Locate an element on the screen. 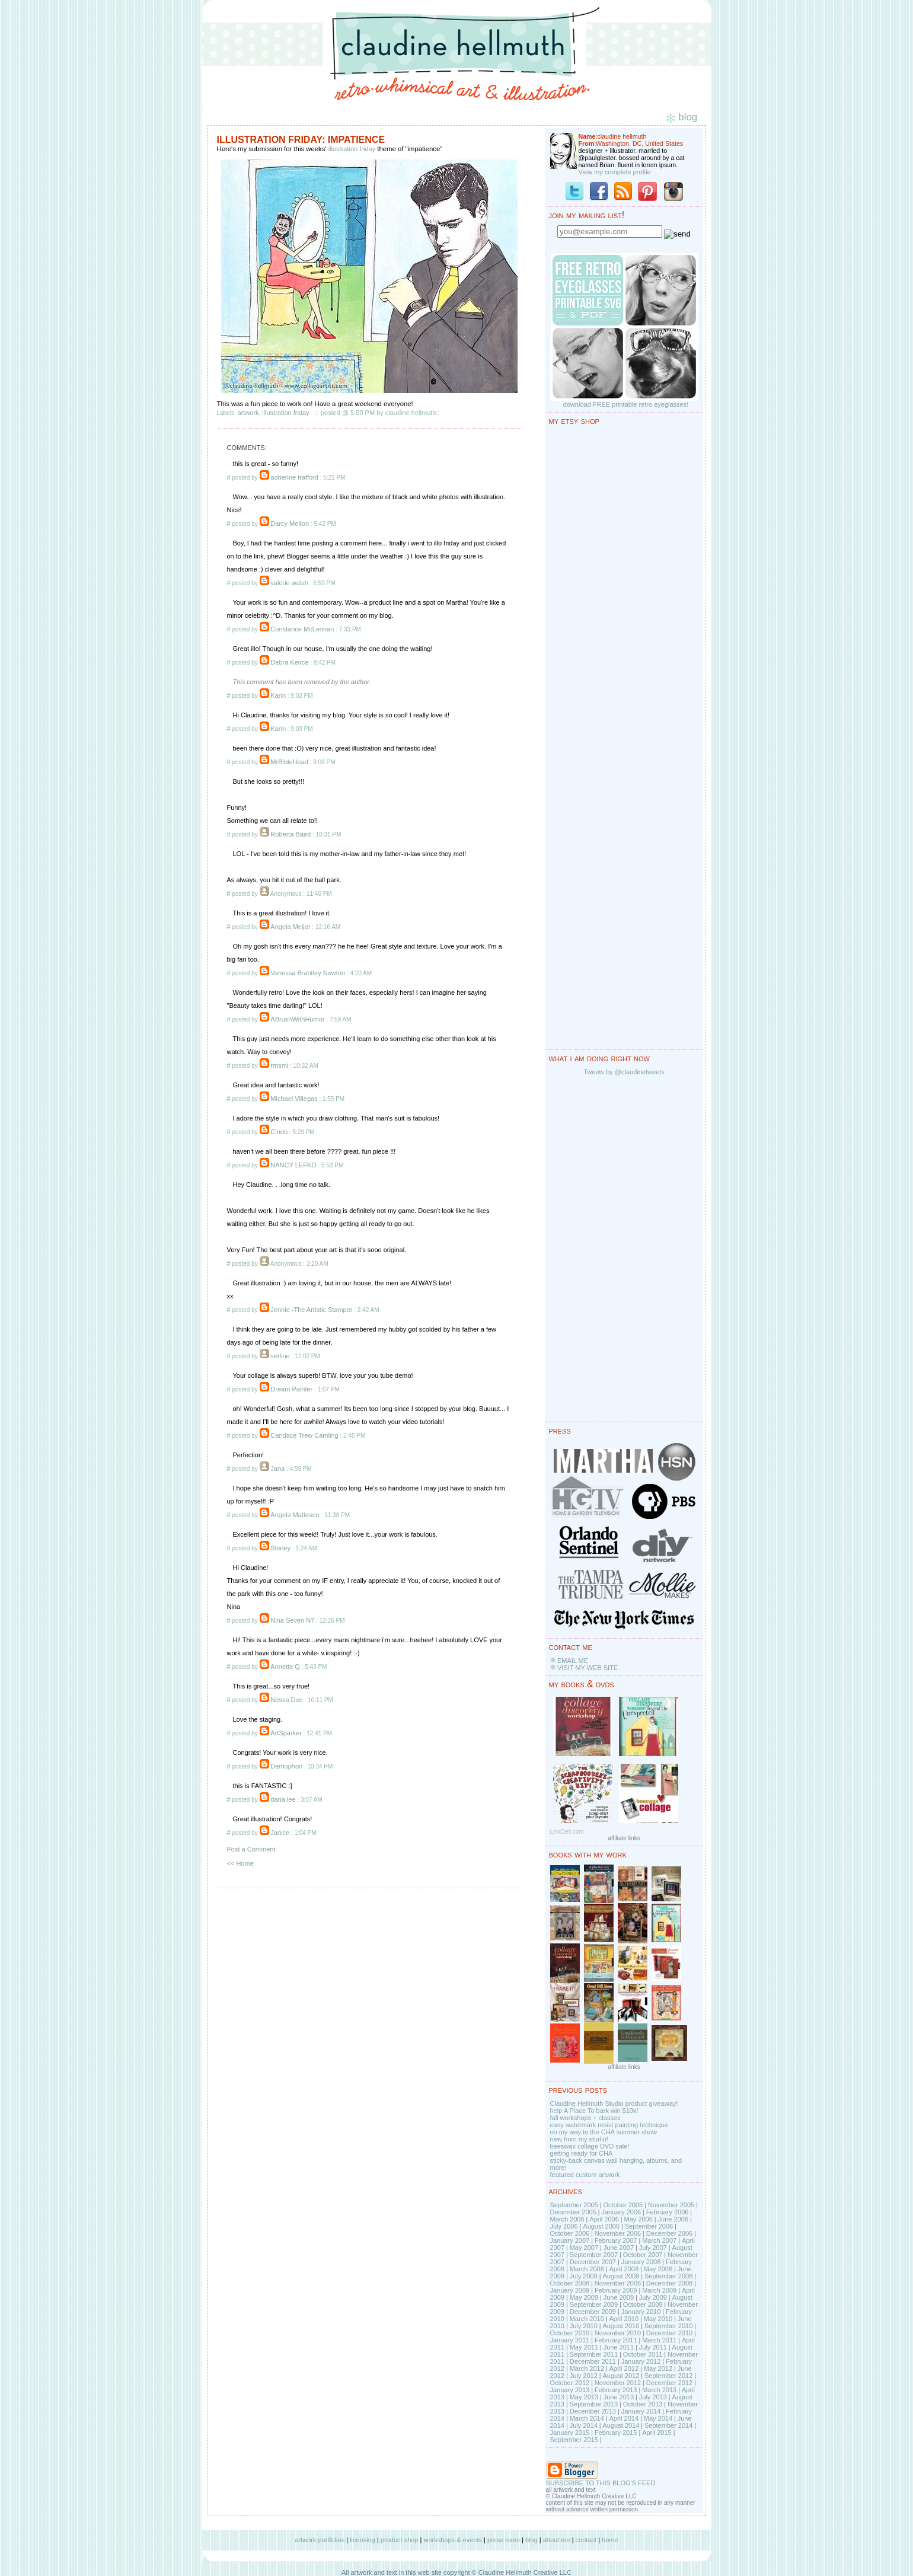  May 2009 is located at coordinates (584, 2297).